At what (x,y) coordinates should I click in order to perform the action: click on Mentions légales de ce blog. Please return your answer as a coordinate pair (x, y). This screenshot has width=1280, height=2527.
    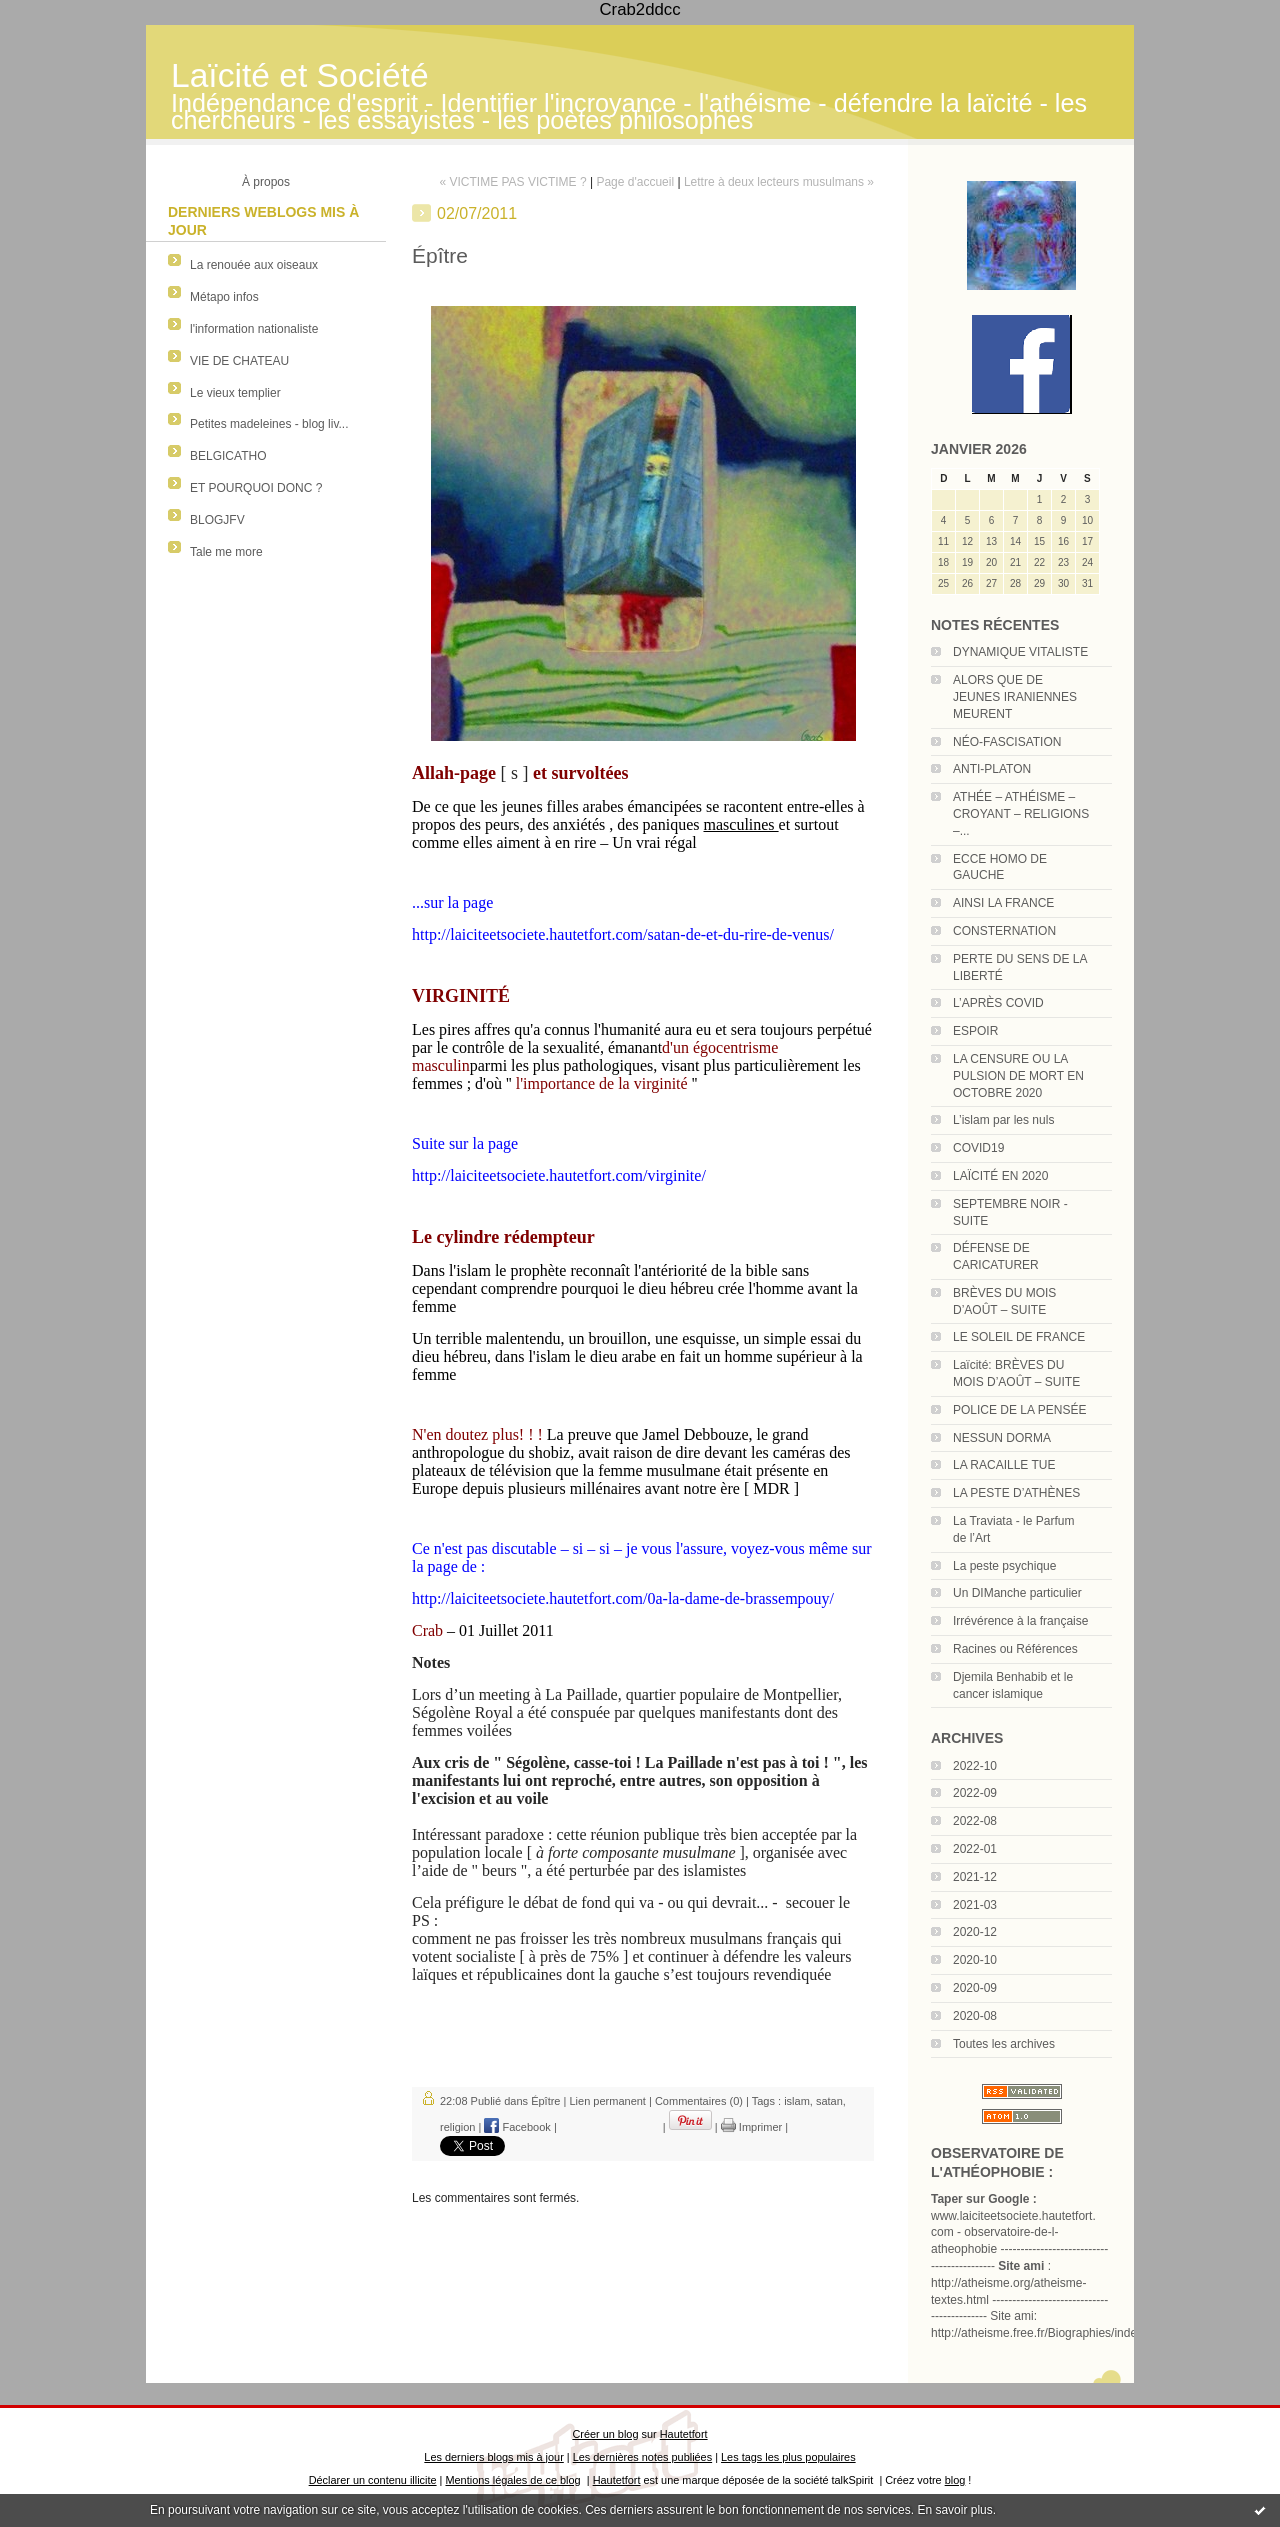
    Looking at the image, I should click on (512, 2480).